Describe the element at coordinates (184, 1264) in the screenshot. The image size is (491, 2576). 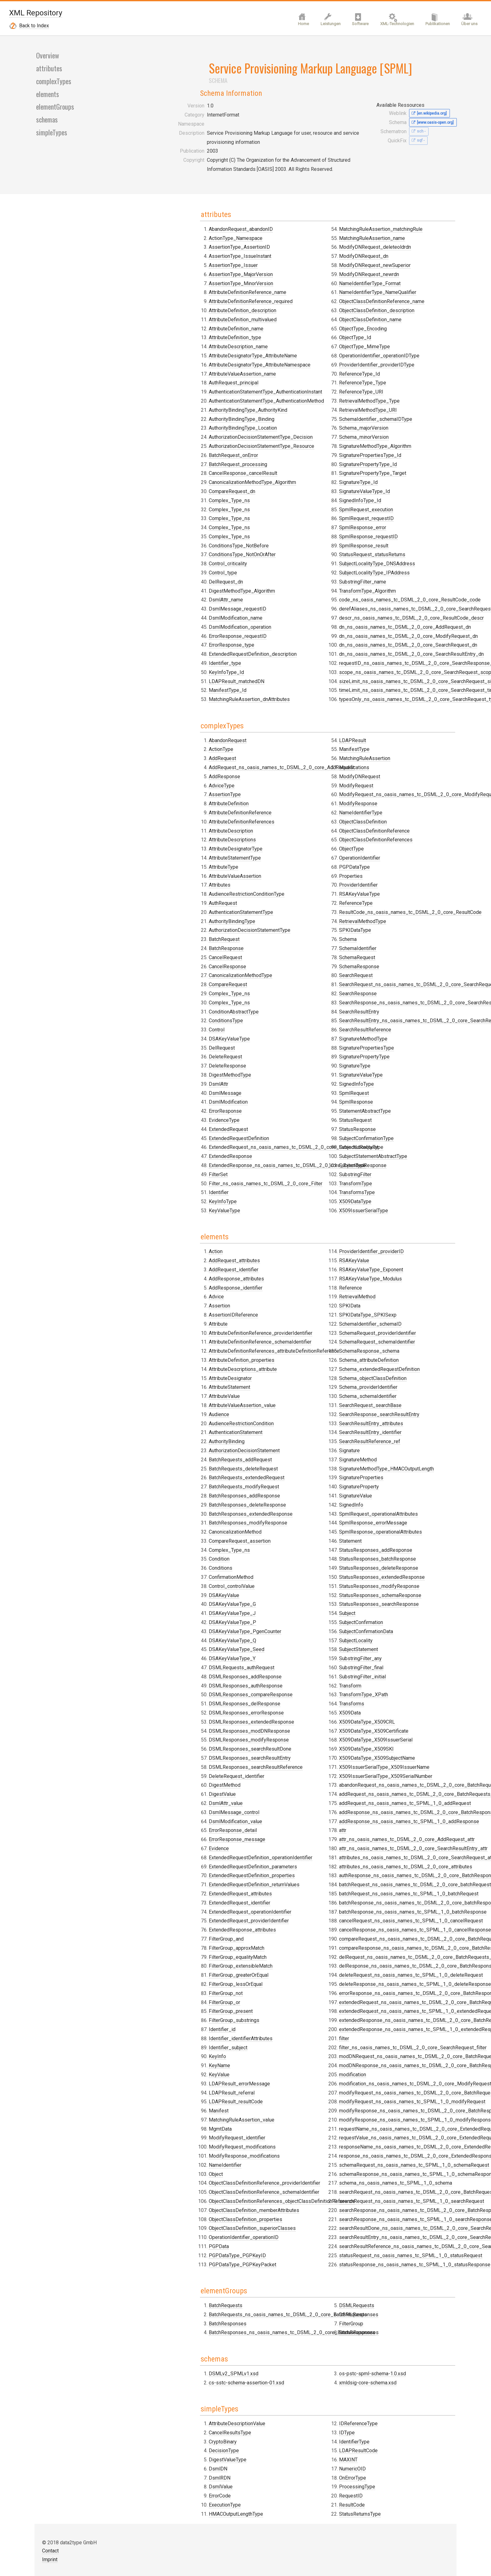
I see `AttributeDefinition_properties` at that location.